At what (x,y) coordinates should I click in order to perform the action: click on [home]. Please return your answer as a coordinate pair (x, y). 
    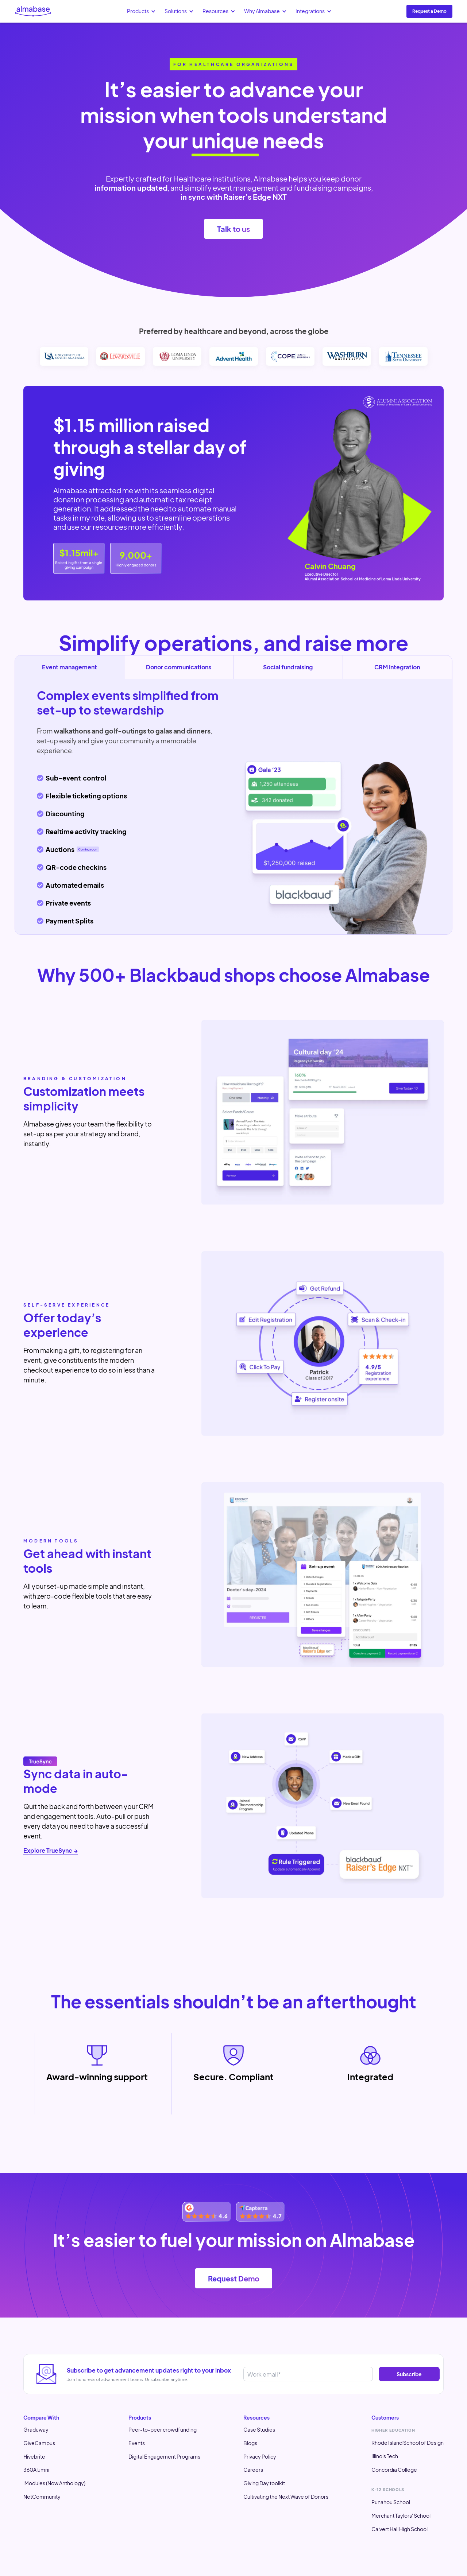
    Looking at the image, I should click on (33, 11).